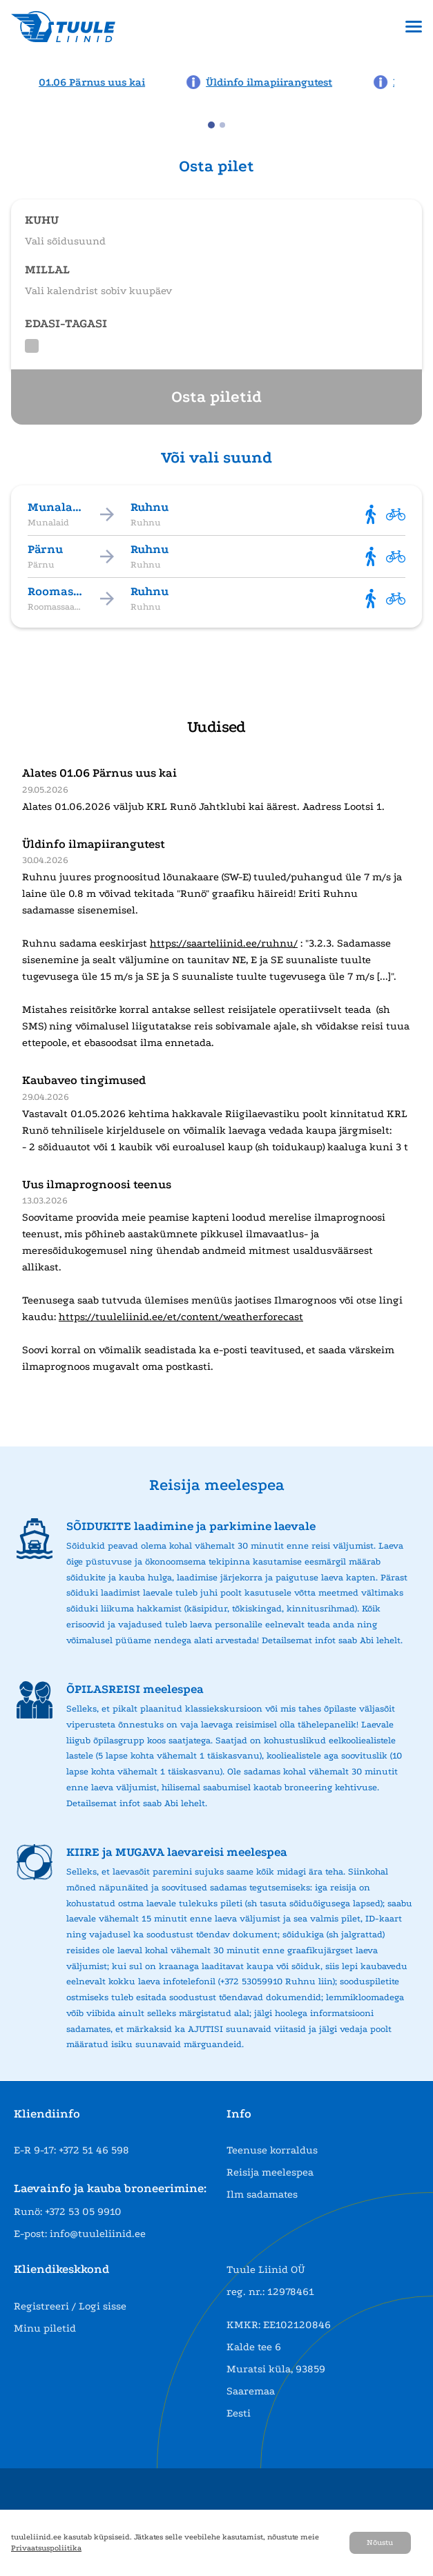 Image resolution: width=433 pixels, height=2576 pixels. Describe the element at coordinates (181, 1316) in the screenshot. I see `https://tuuleliinid.ee/et/content/weatherforecast` at that location.